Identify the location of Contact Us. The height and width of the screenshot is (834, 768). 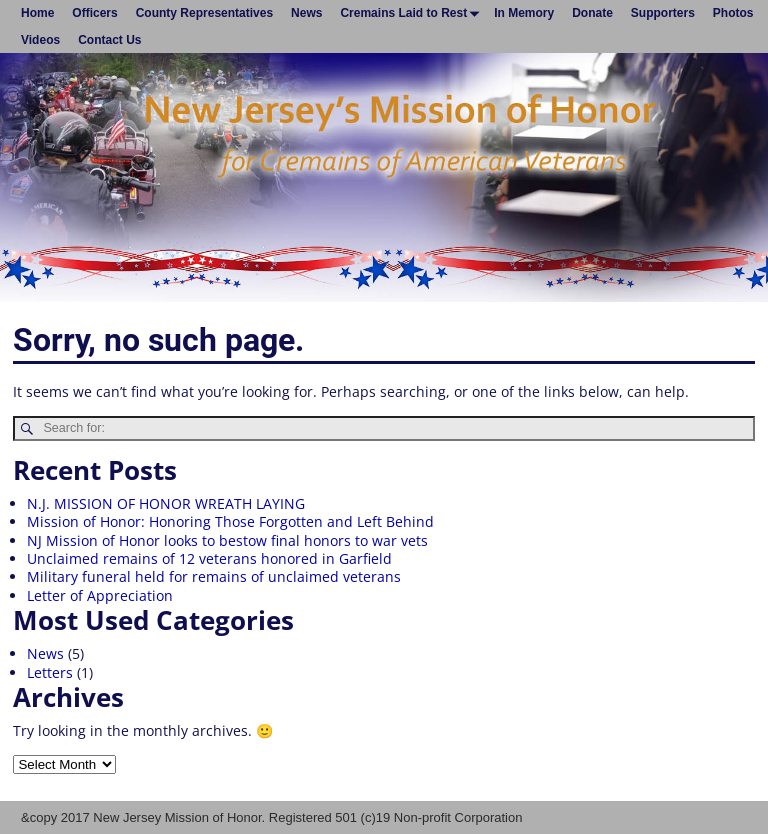
(109, 40).